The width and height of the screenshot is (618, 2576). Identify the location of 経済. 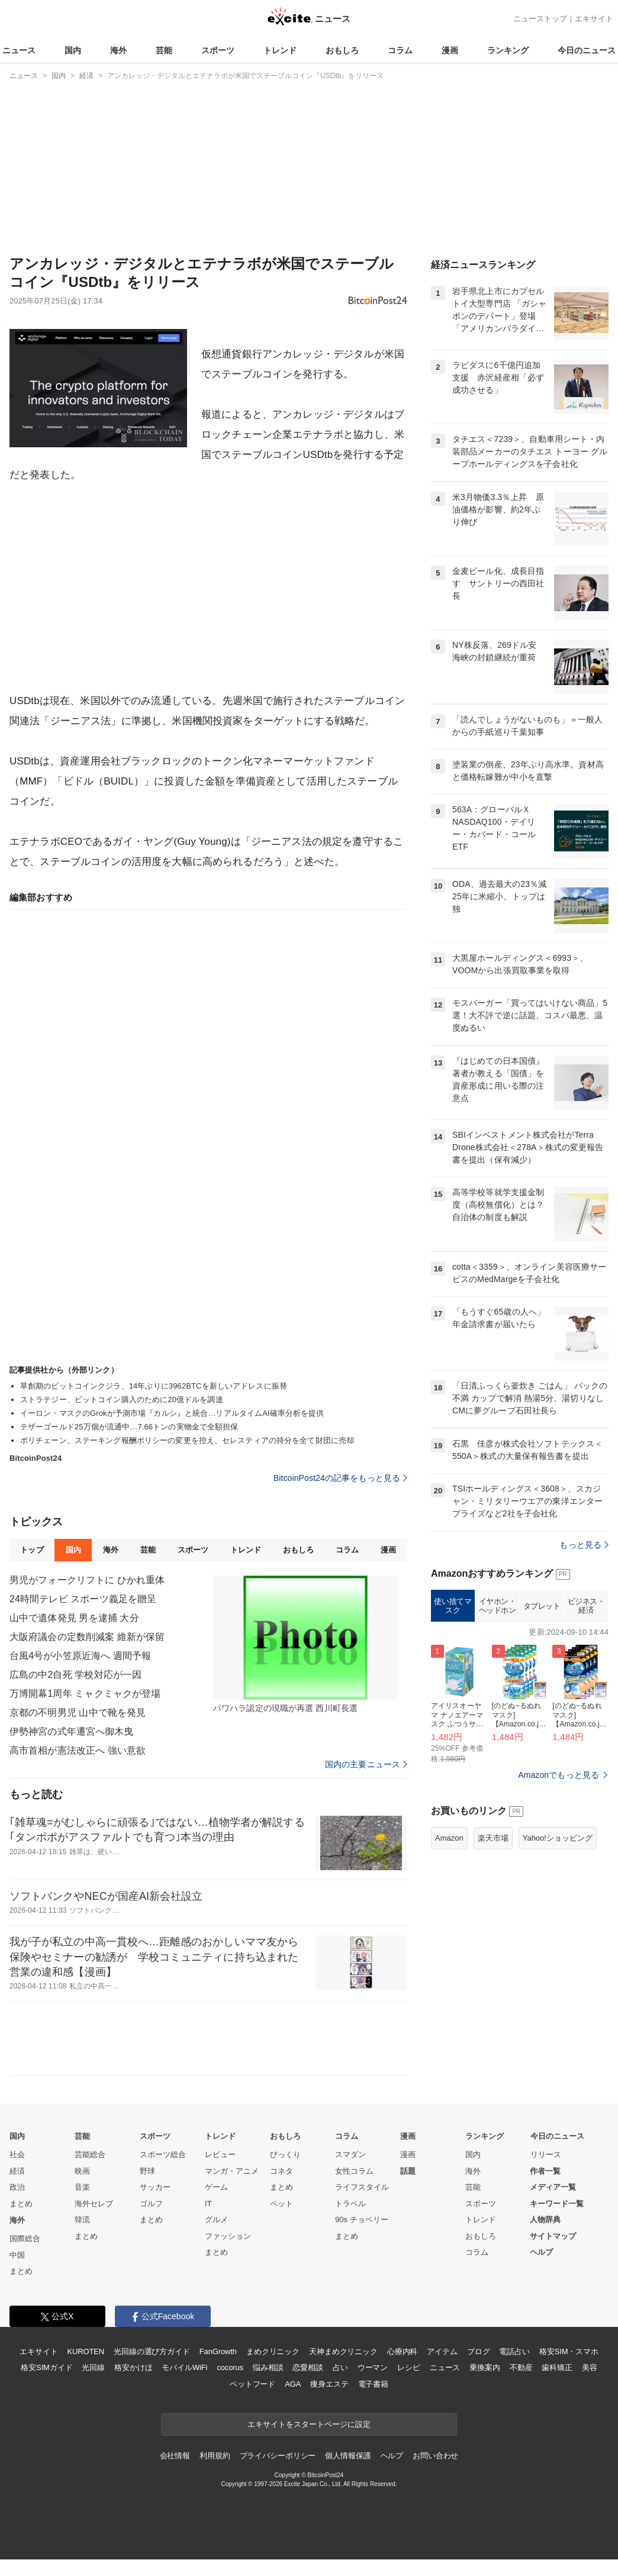
(17, 2171).